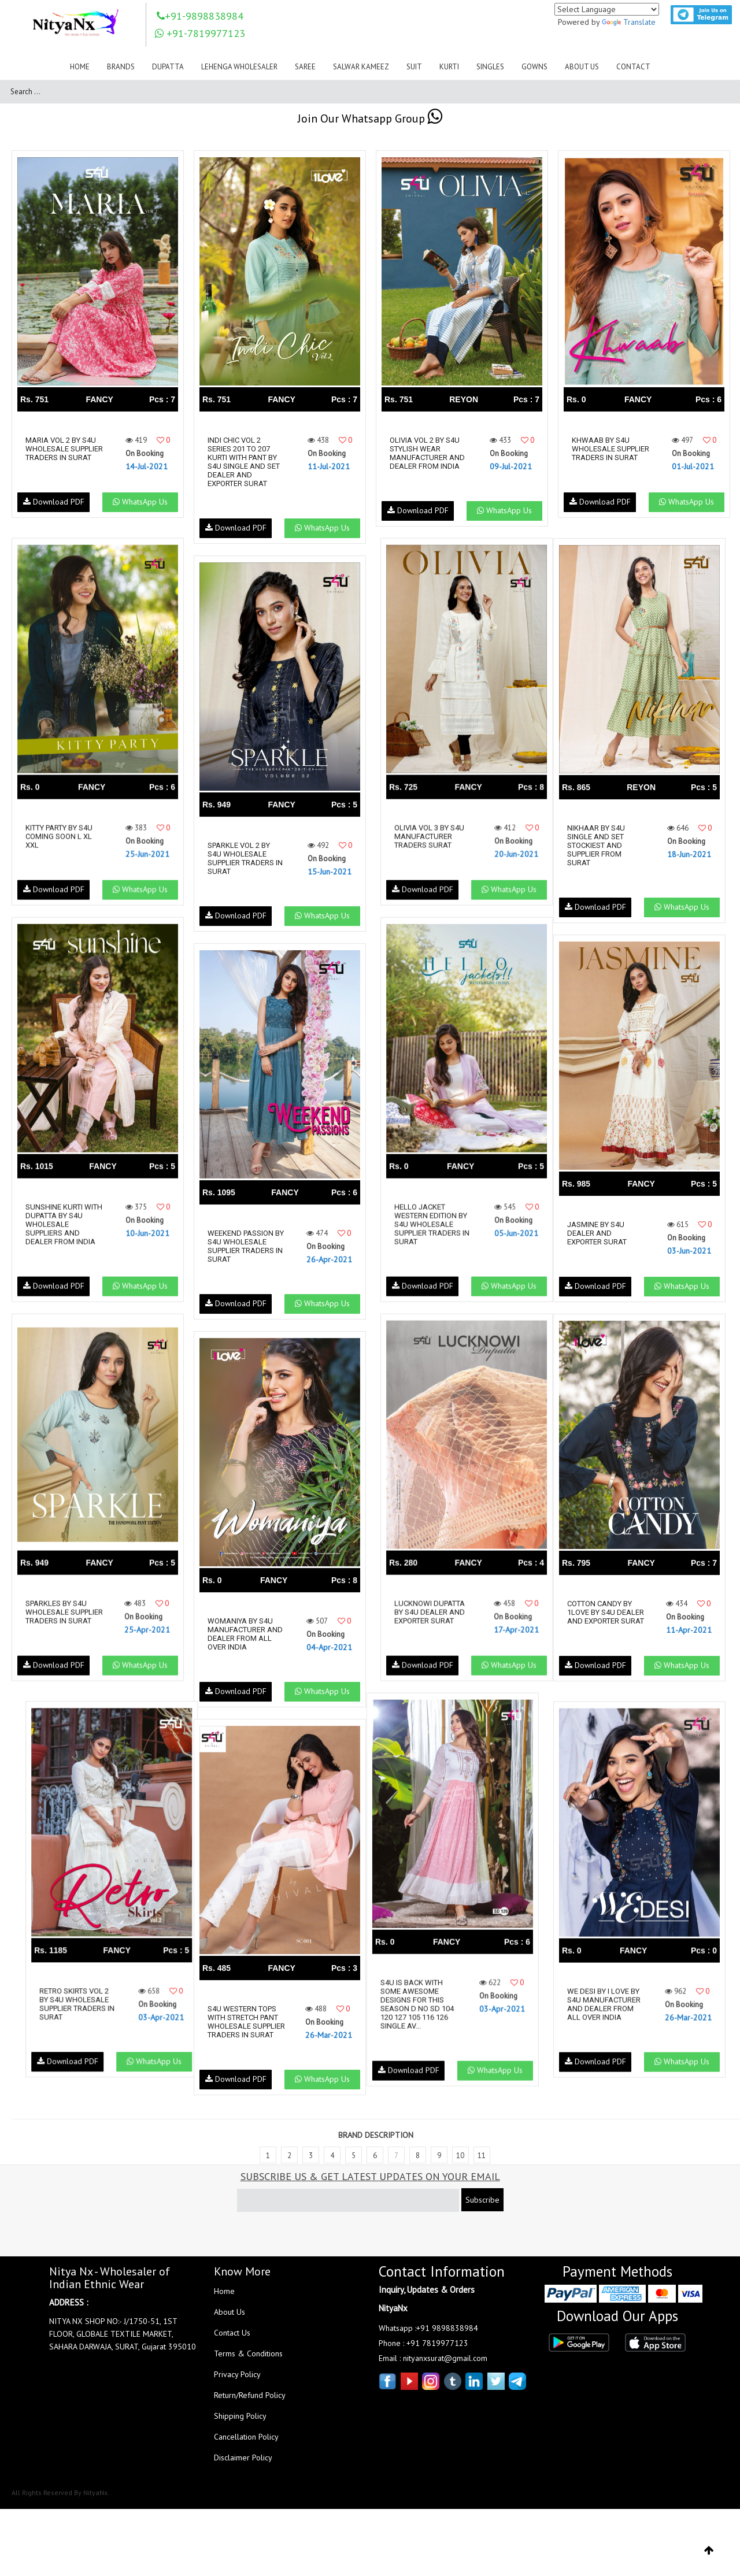 The height and width of the screenshot is (2576, 740). I want to click on WhatsApp Us, so click(139, 510).